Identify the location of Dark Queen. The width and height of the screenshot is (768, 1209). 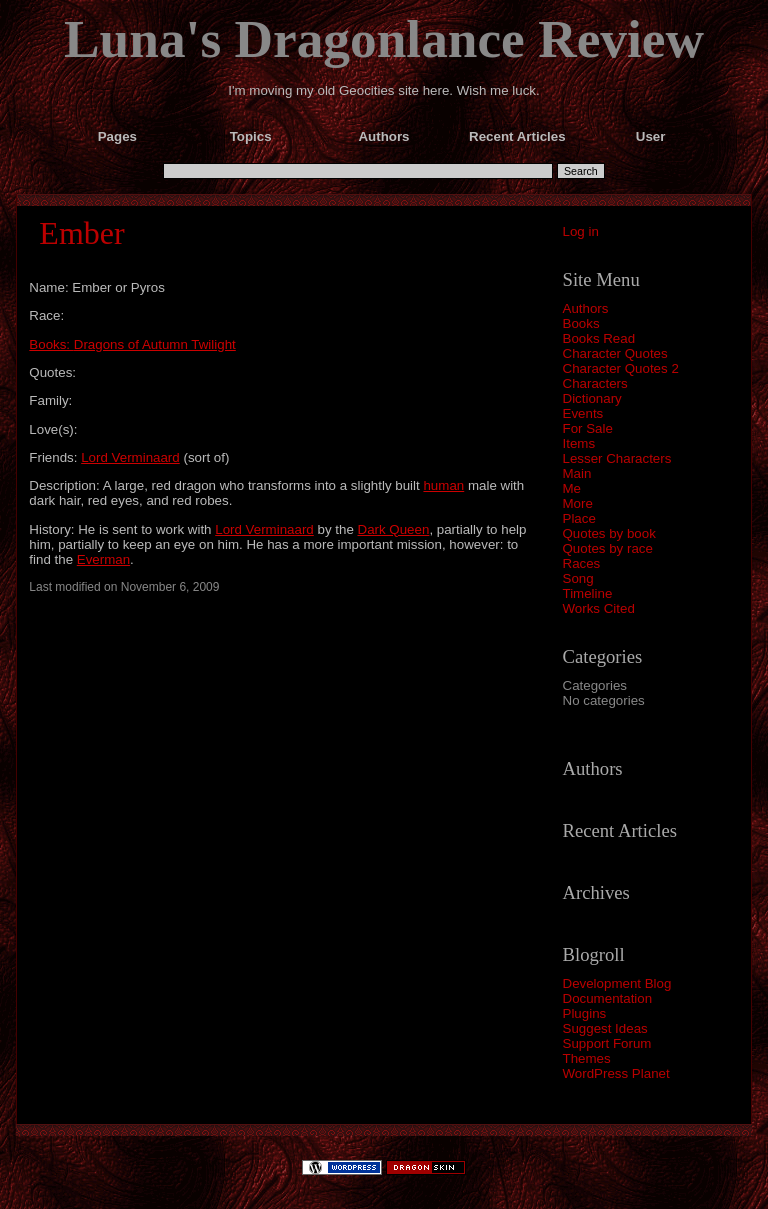
(394, 529).